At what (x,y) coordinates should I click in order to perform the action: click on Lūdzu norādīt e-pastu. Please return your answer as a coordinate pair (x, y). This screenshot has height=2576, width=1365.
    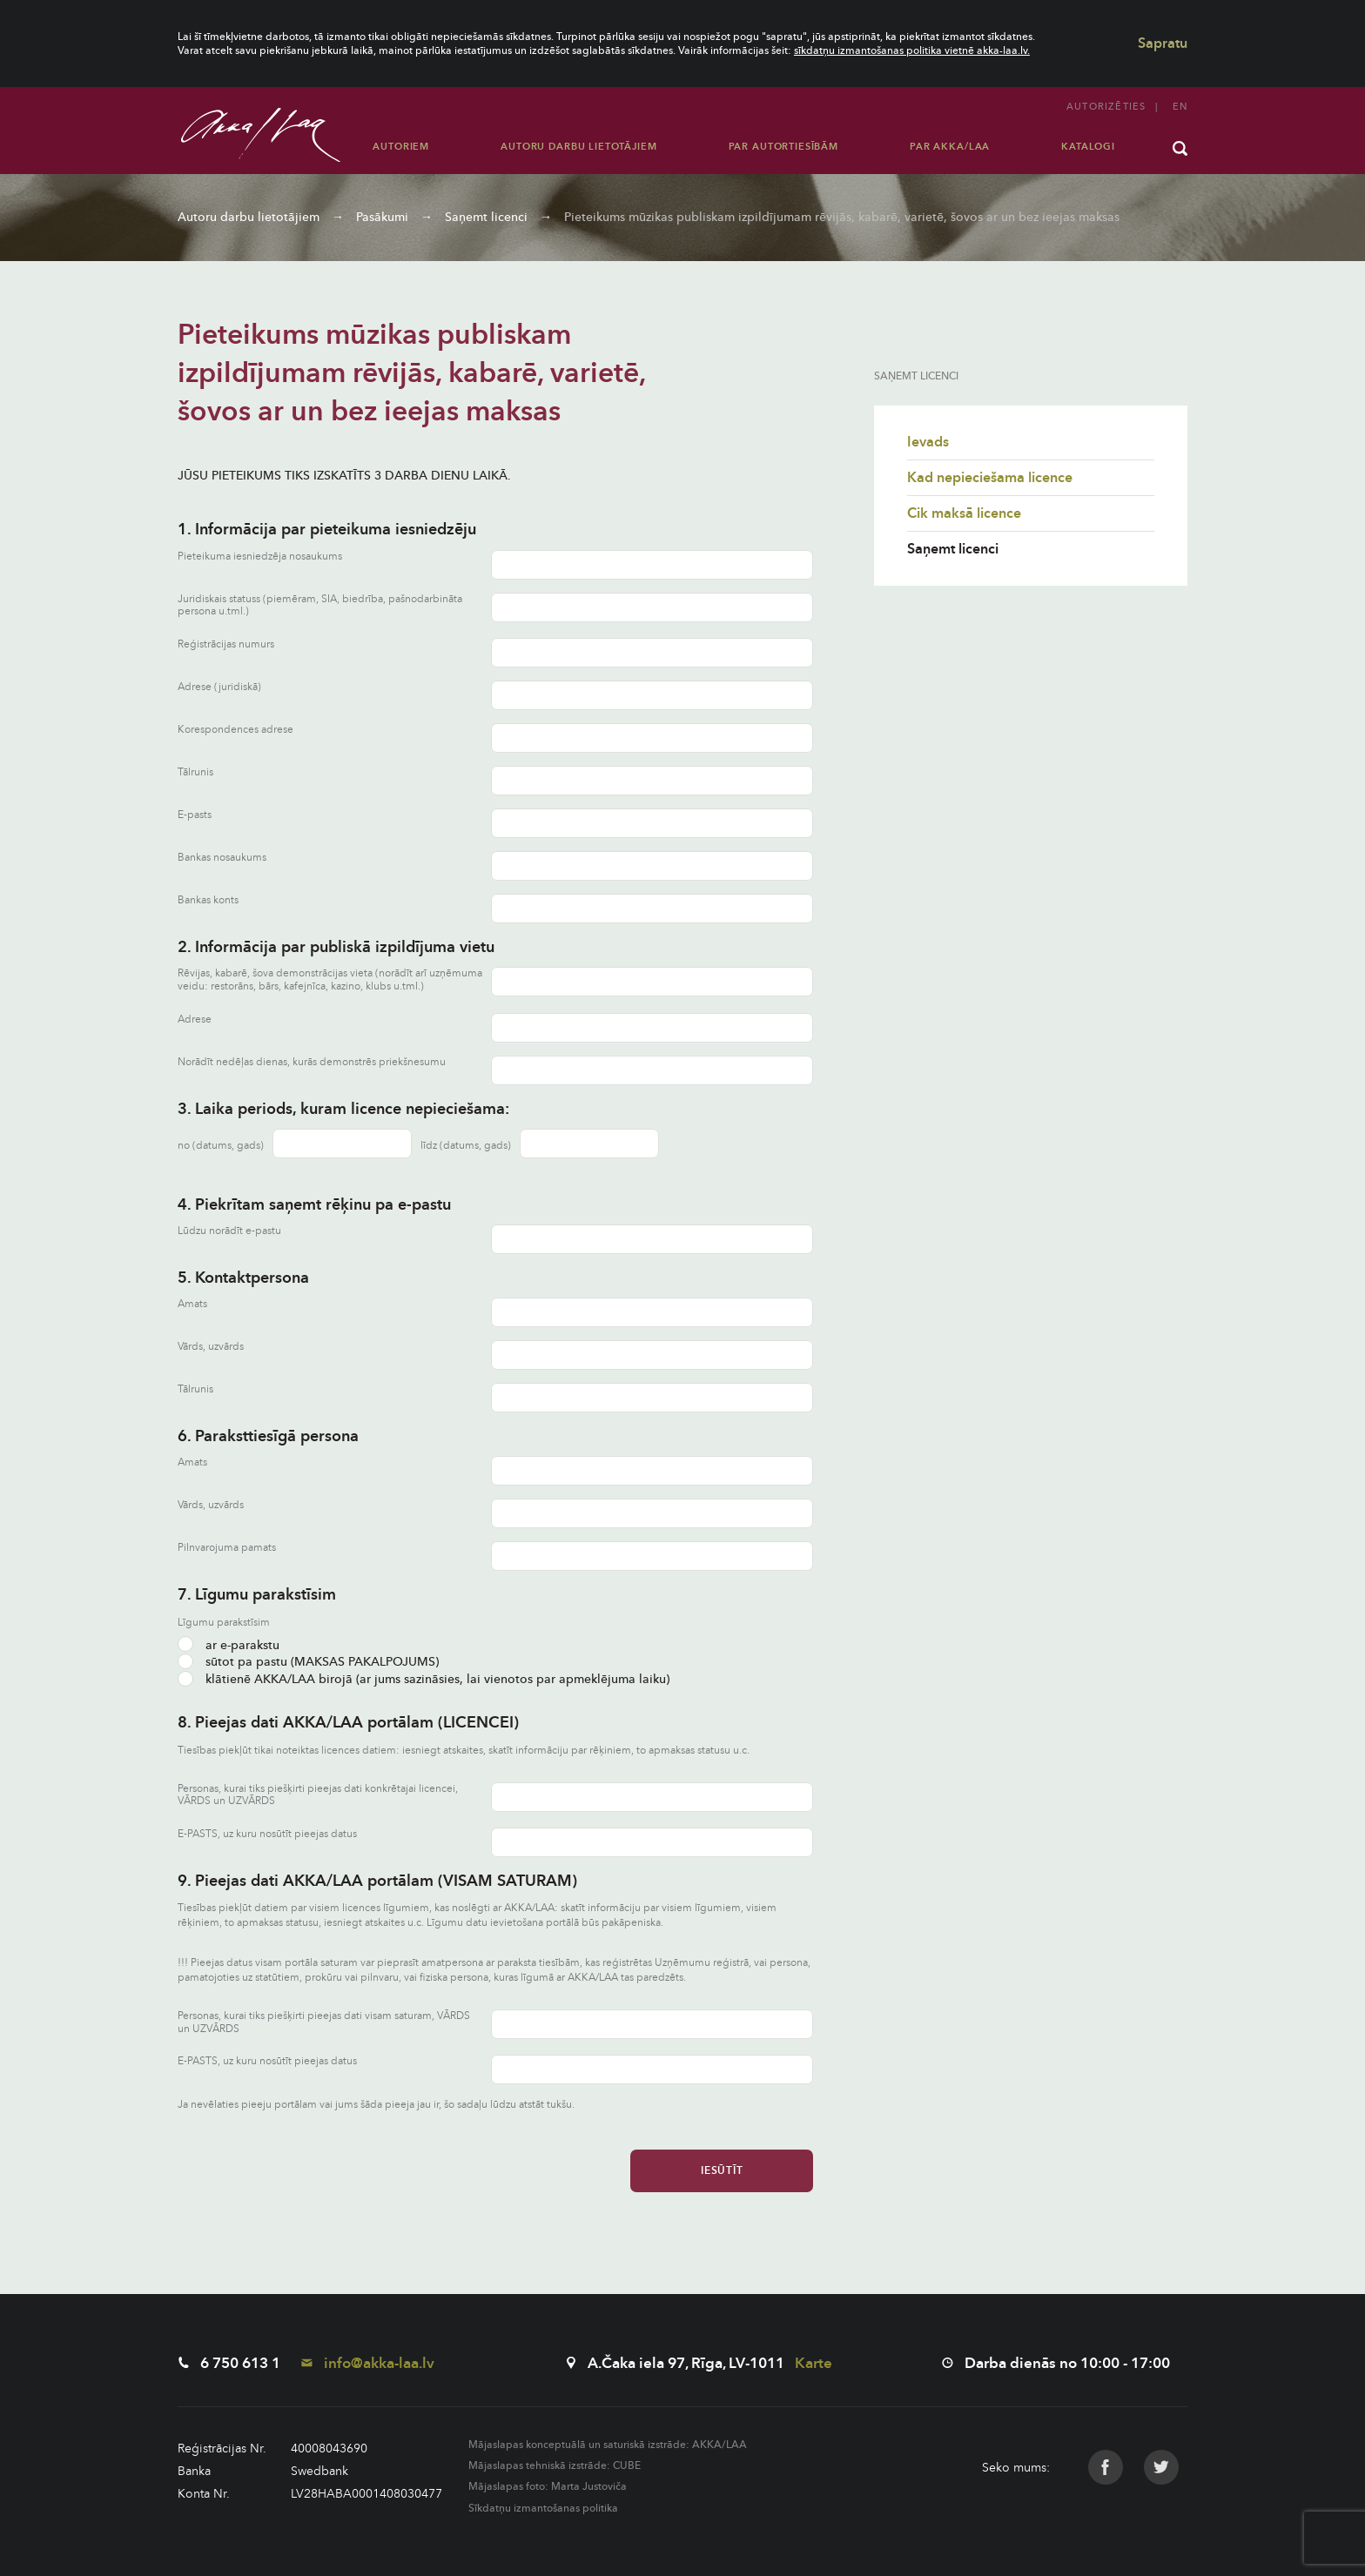
    Looking at the image, I should click on (229, 1231).